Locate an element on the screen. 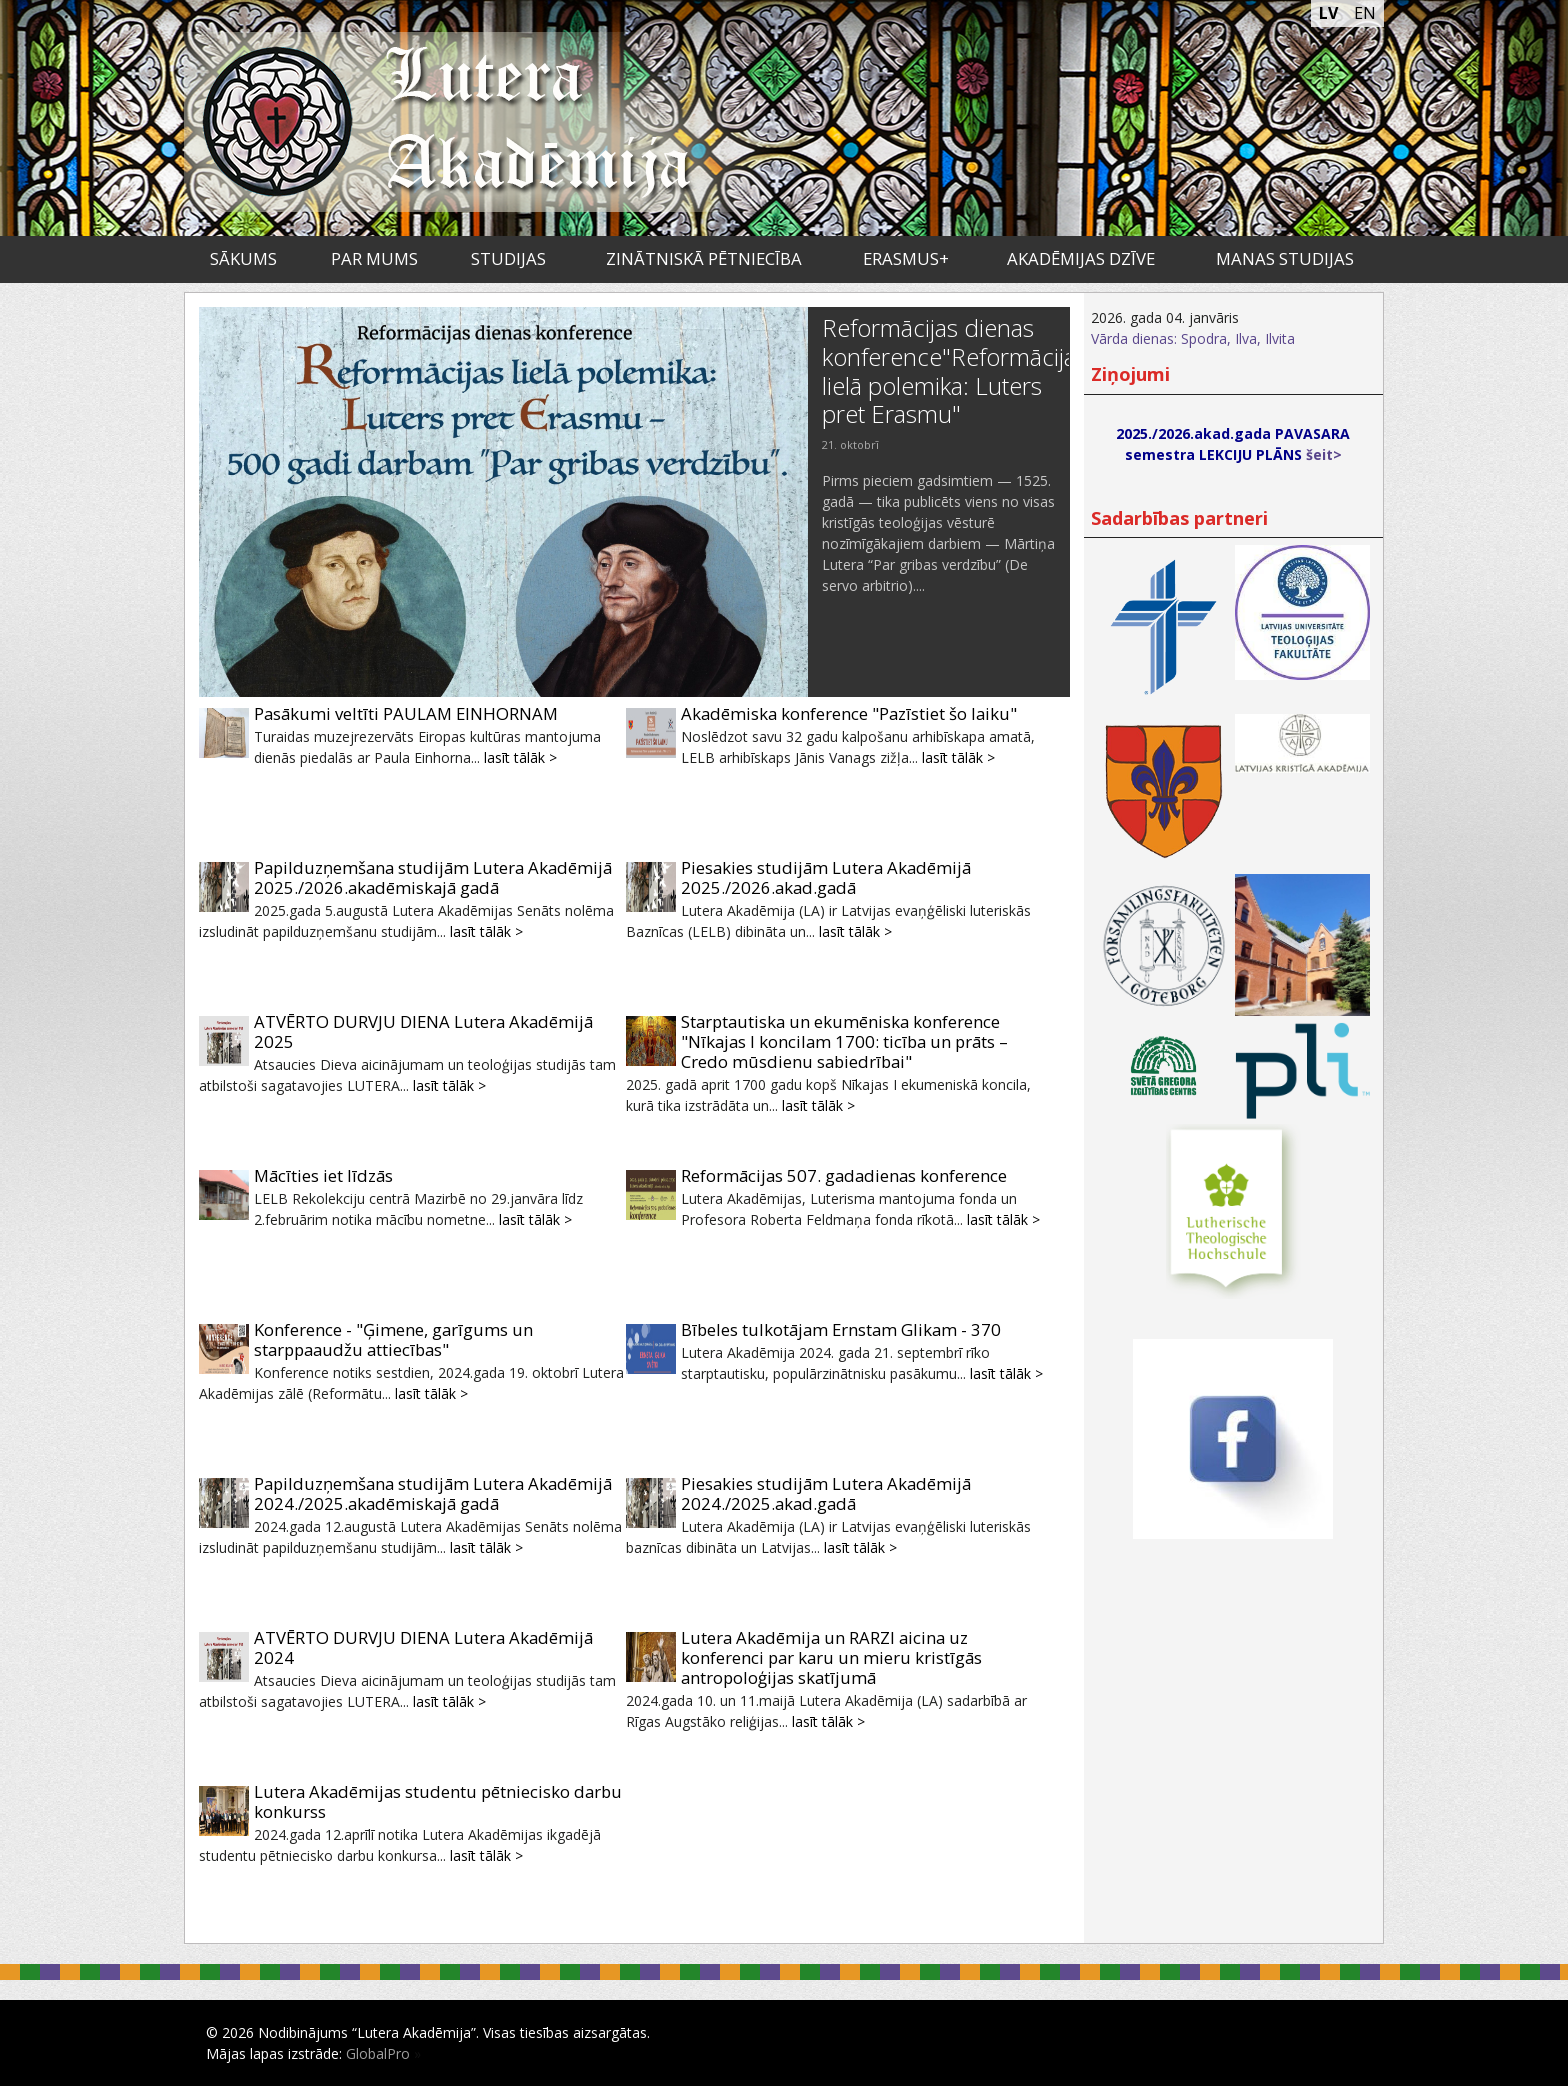 The height and width of the screenshot is (2086, 1568). Manas studijas is located at coordinates (1285, 258).